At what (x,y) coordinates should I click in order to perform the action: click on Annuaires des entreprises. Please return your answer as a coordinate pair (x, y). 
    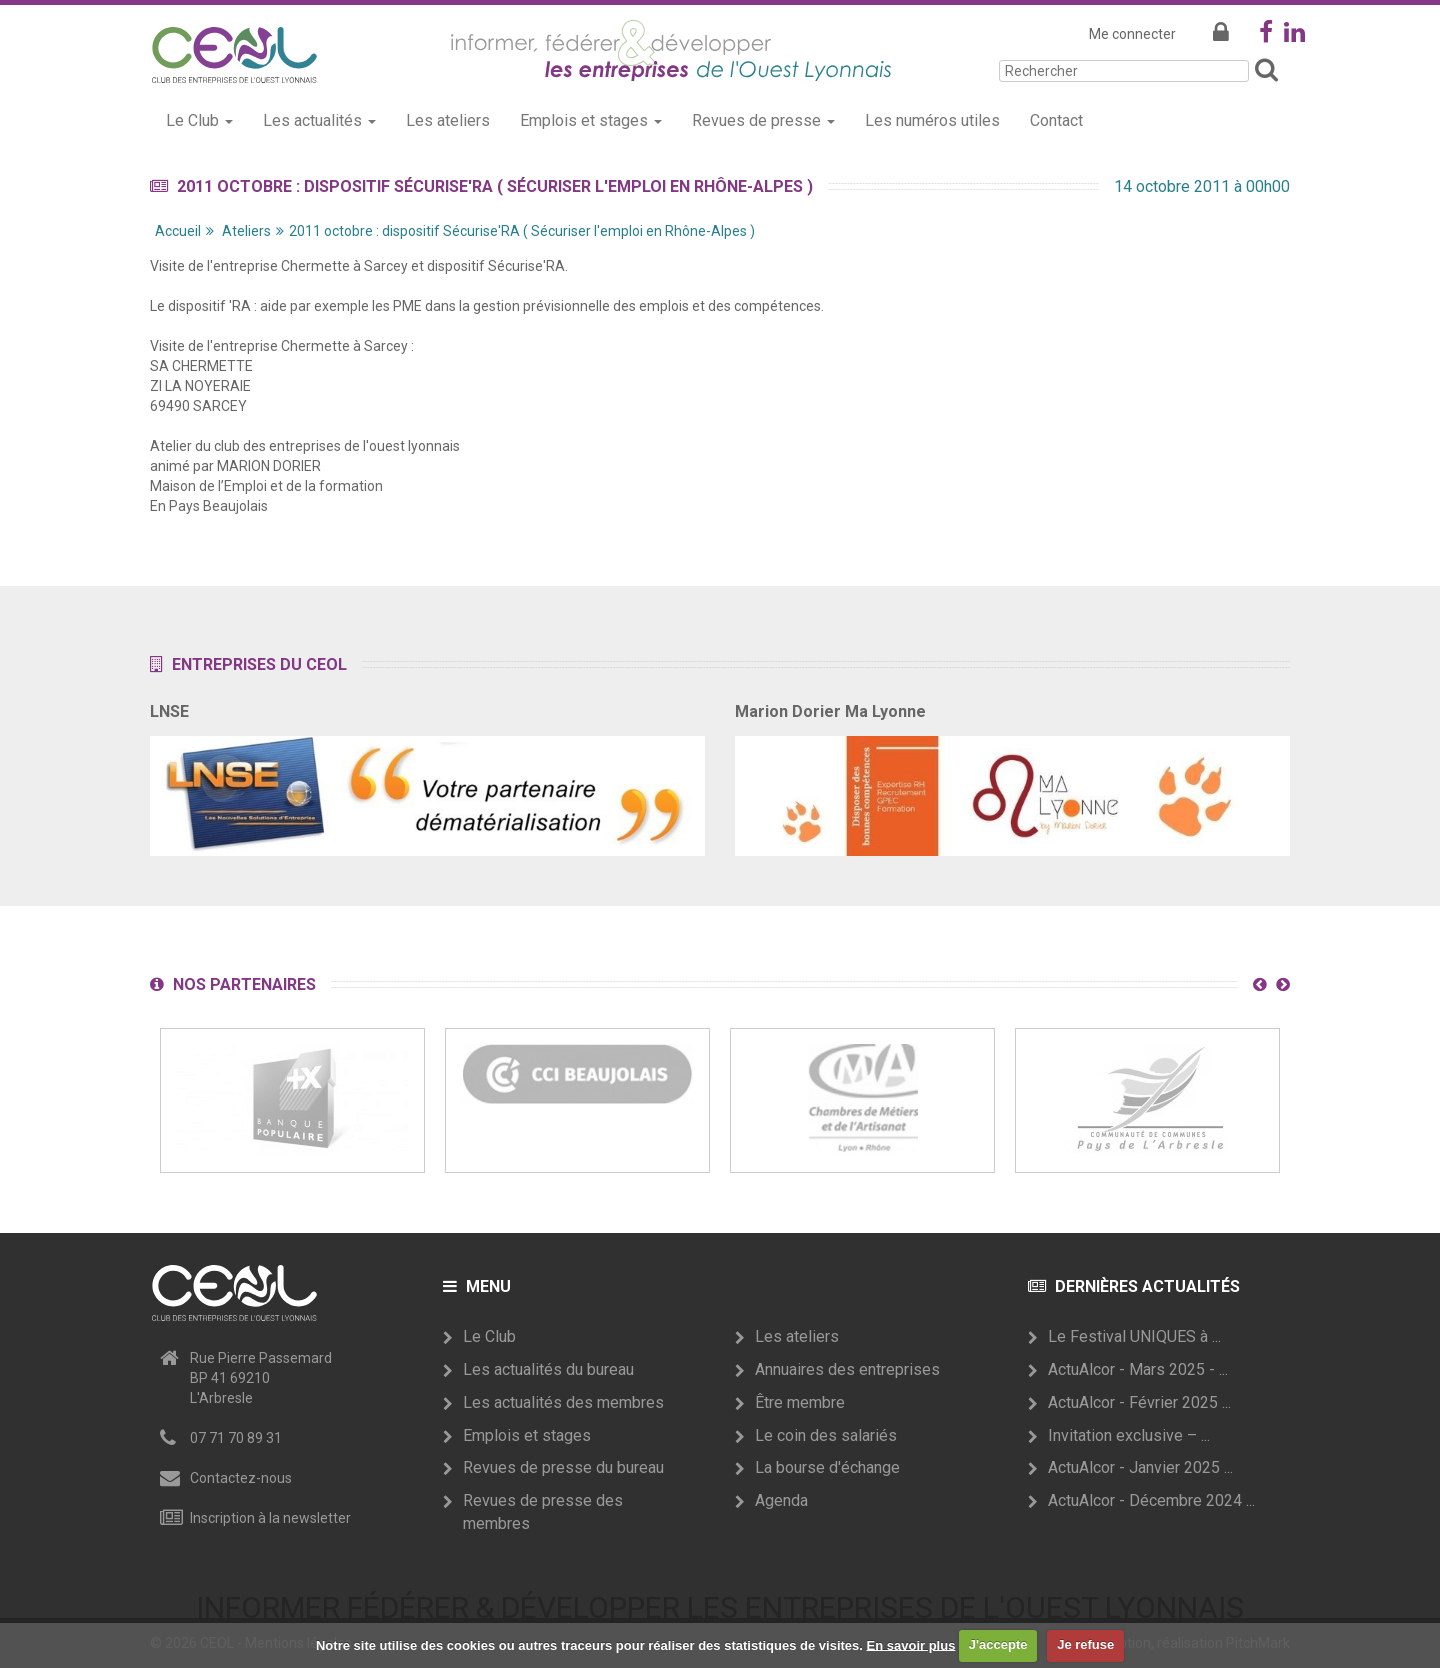
    Looking at the image, I should click on (847, 1369).